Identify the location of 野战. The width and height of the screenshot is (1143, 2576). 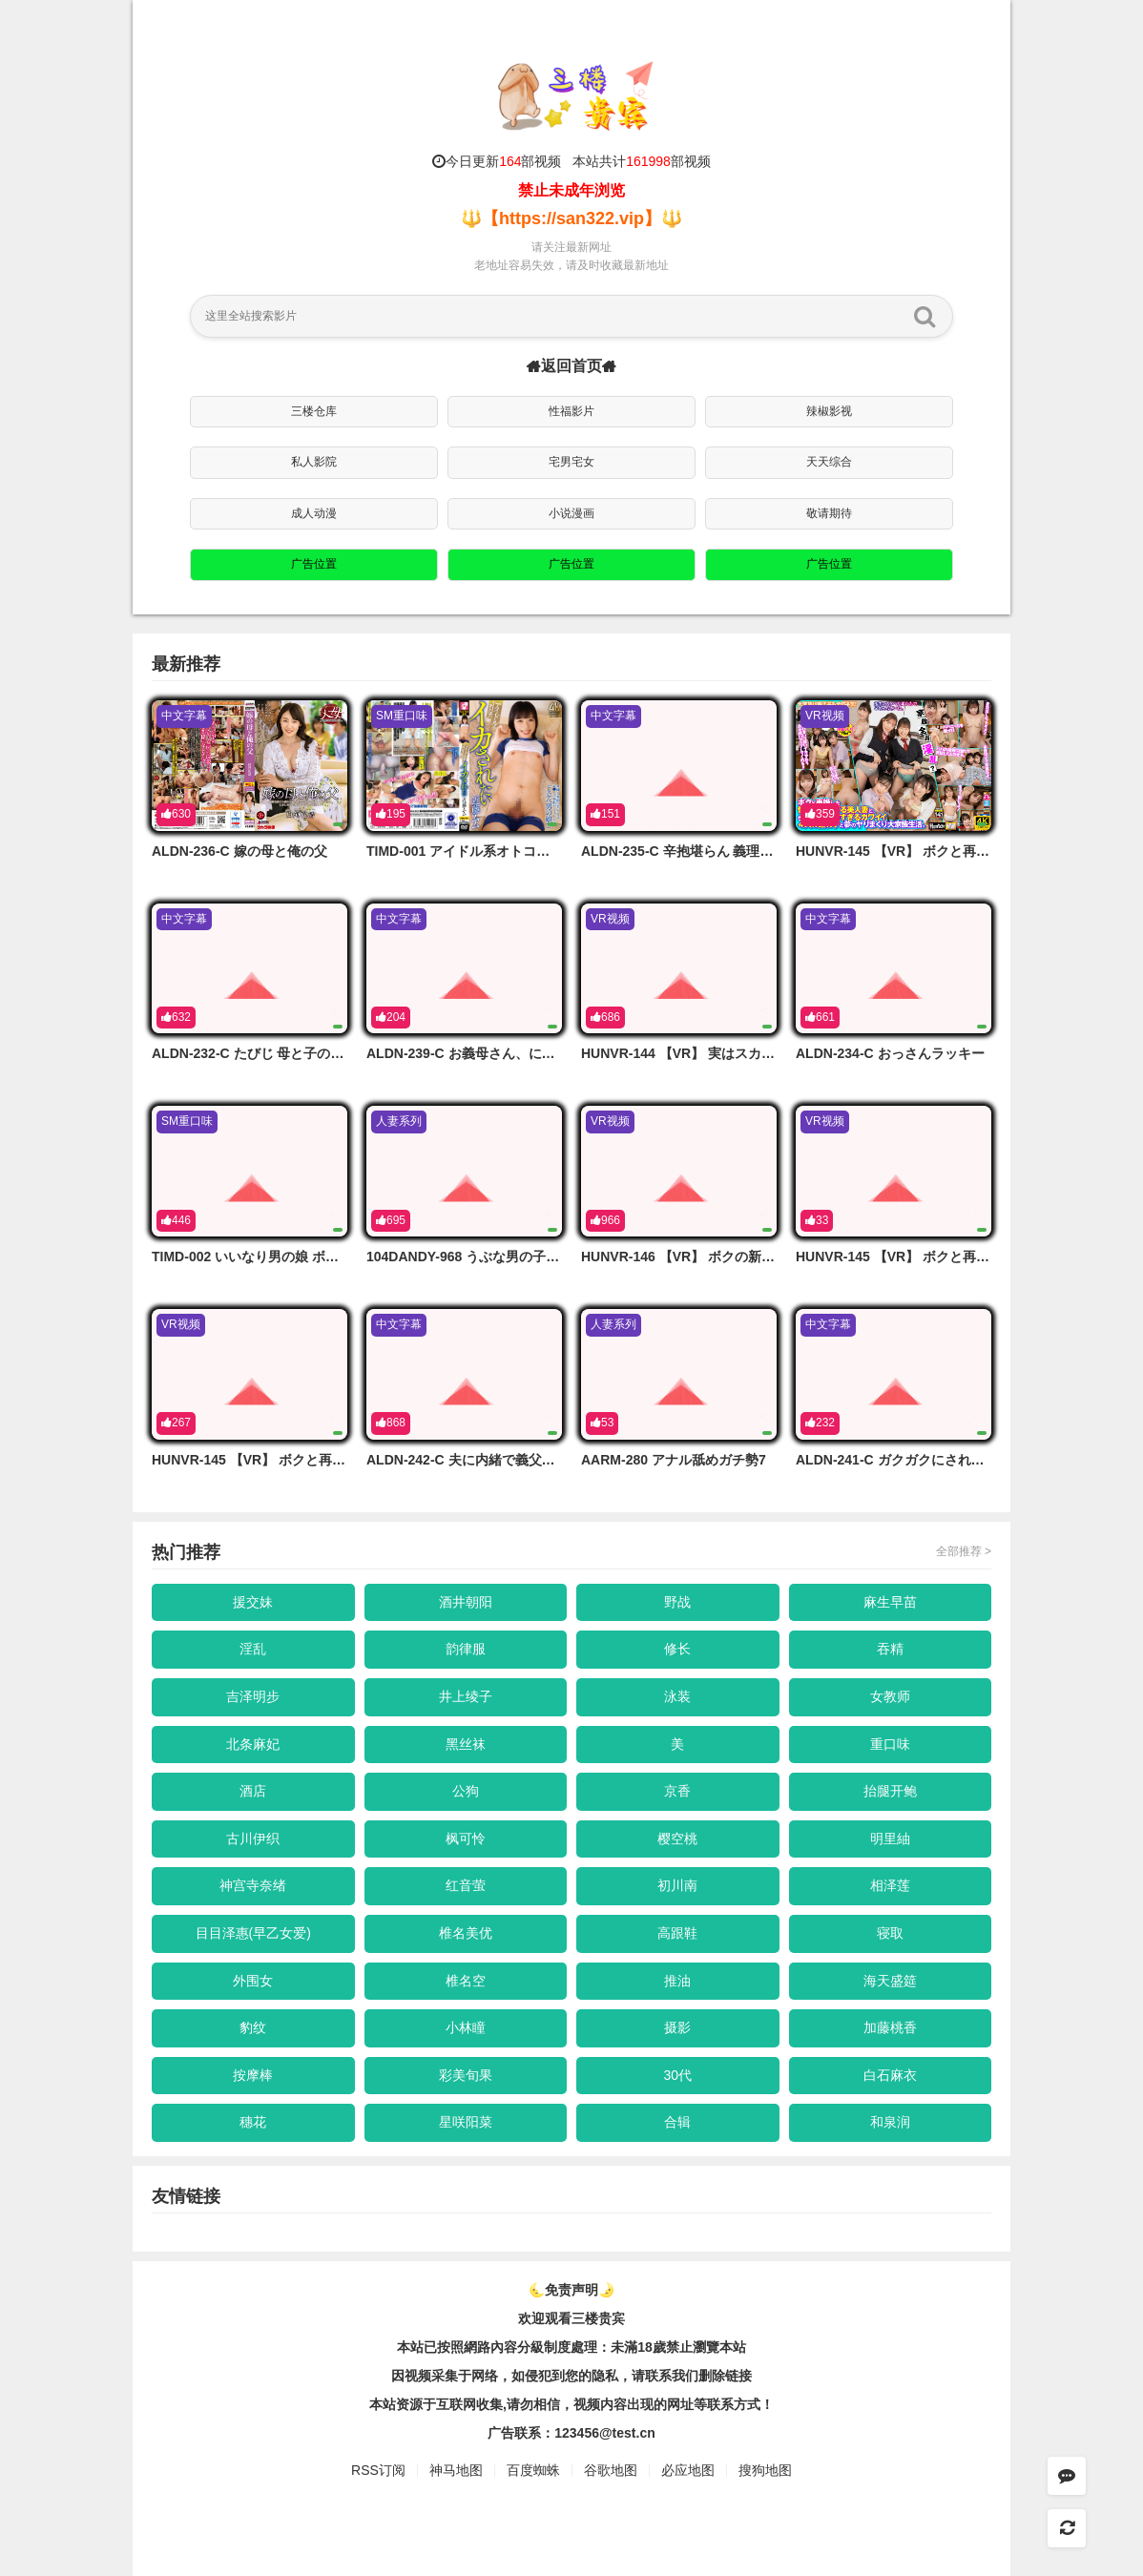
(677, 1602).